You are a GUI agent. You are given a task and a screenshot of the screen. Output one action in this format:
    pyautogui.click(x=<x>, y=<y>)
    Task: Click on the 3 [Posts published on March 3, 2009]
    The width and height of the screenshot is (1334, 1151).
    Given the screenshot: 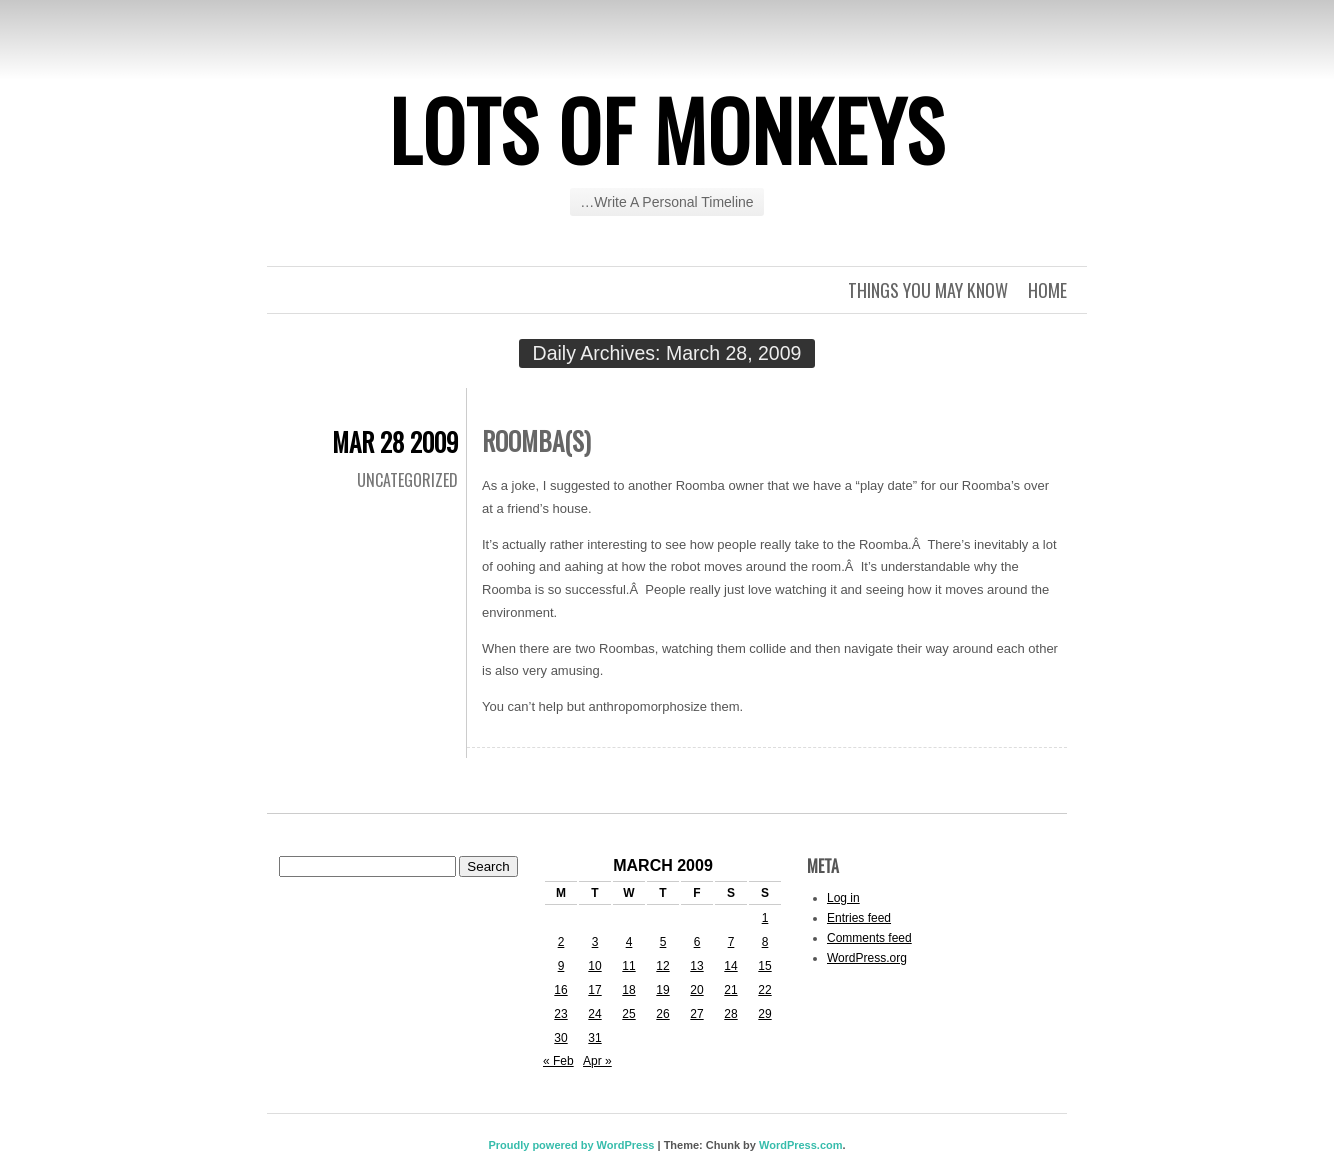 What is the action you would take?
    pyautogui.click(x=595, y=942)
    